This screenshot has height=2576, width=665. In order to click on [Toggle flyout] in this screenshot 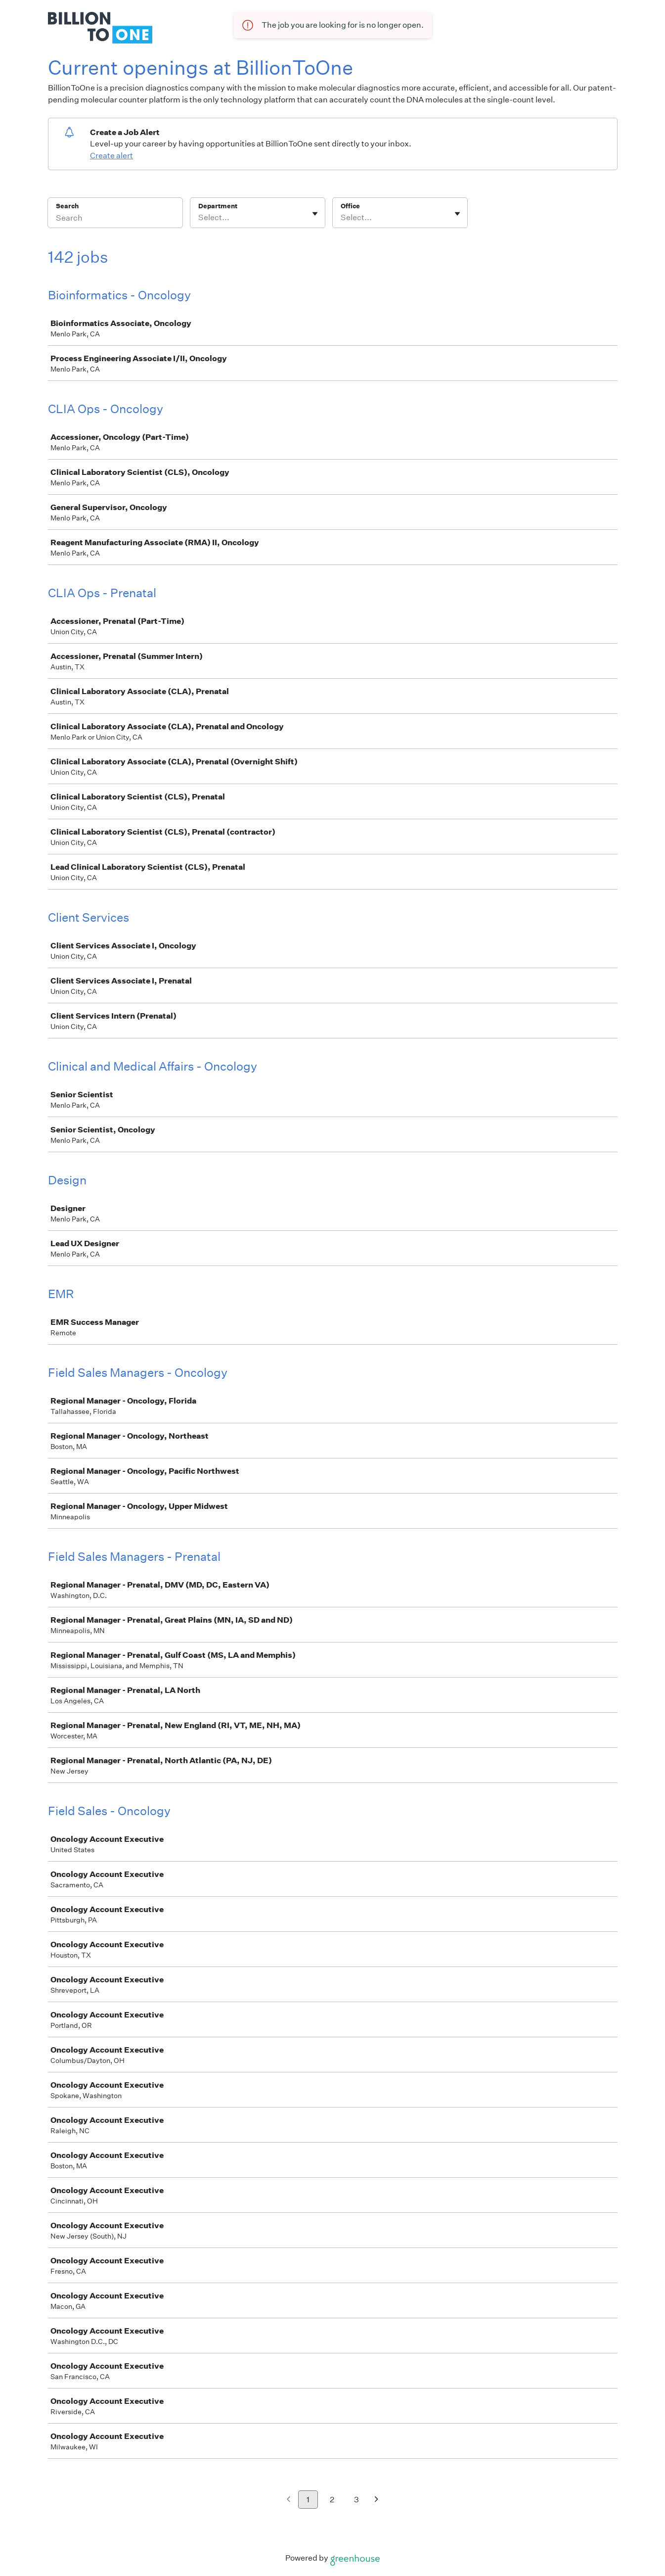, I will do `click(315, 214)`.